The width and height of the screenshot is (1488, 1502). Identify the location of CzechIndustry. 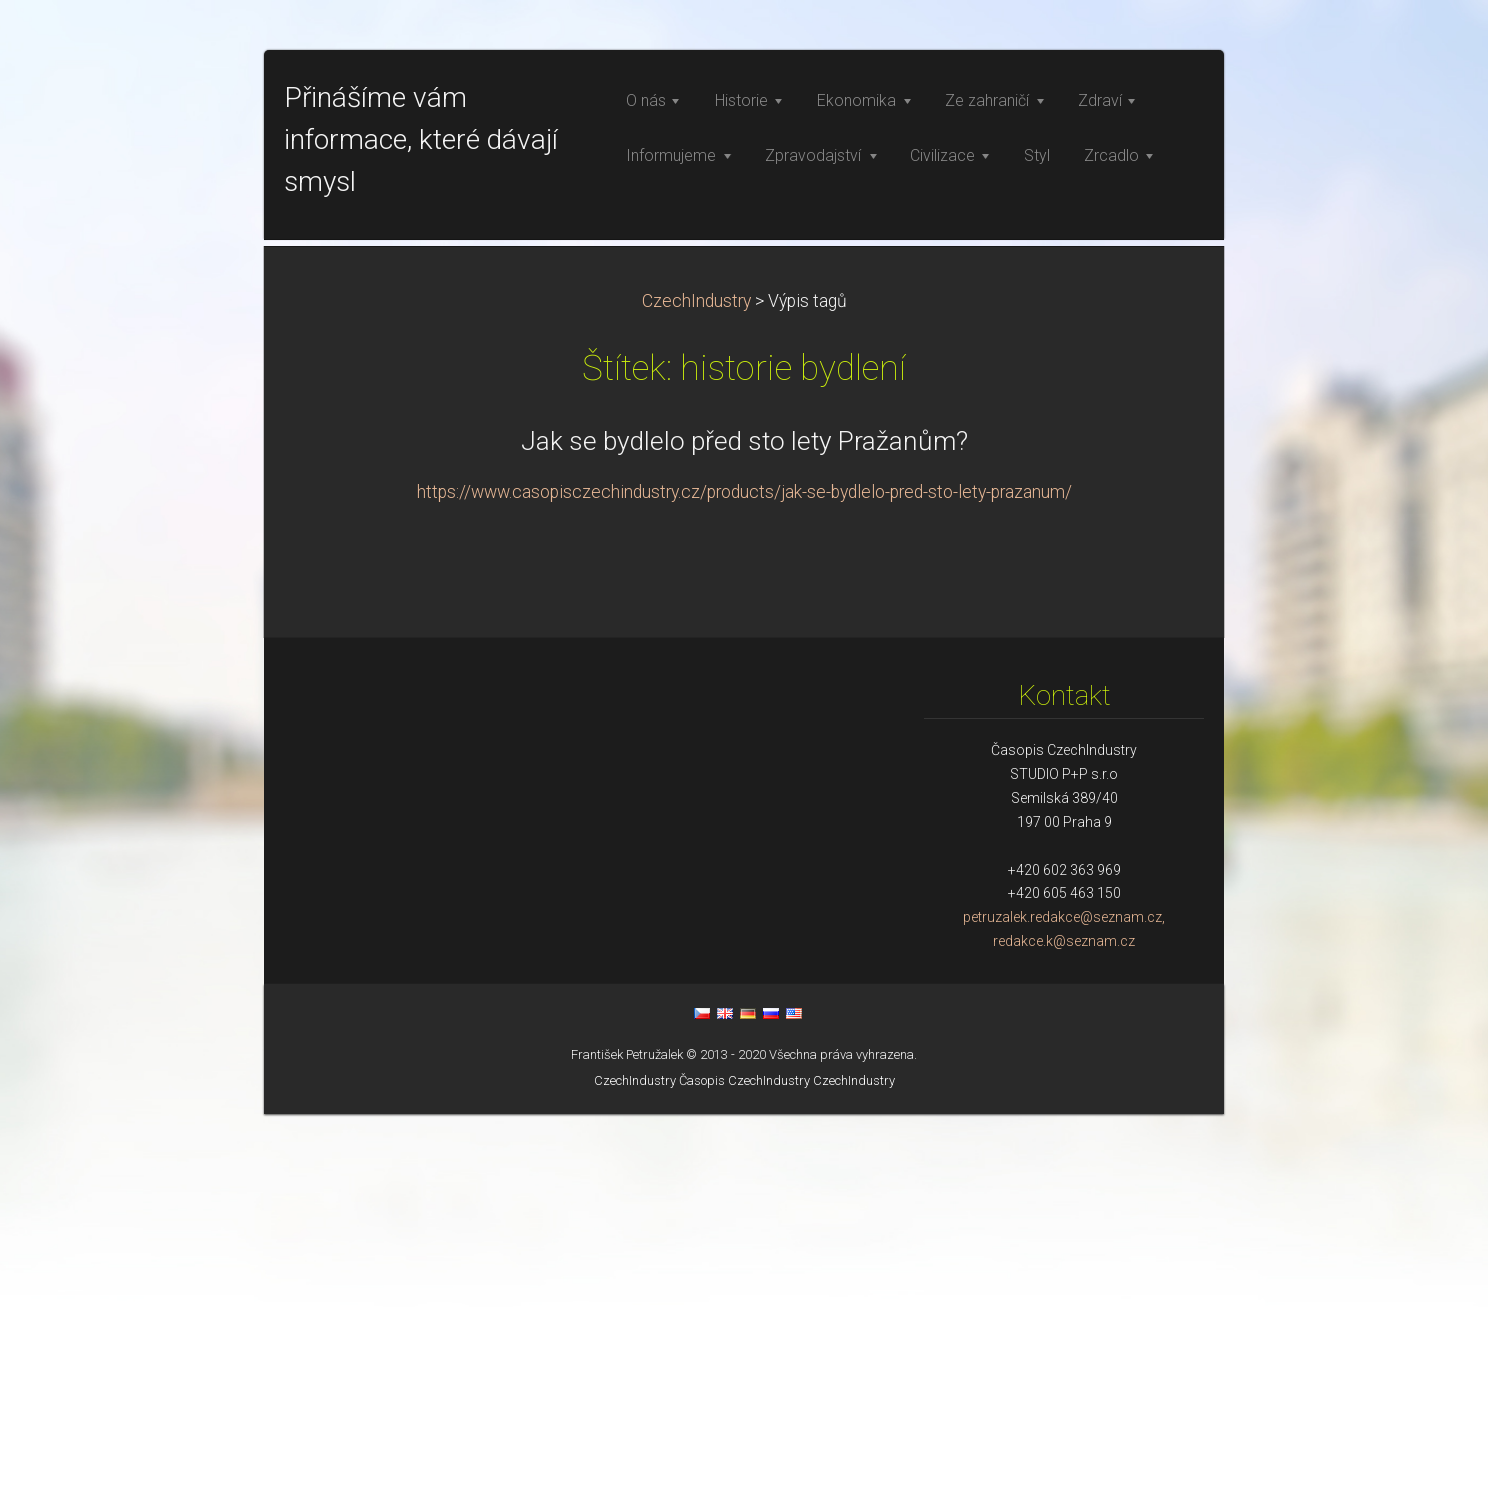
(696, 689).